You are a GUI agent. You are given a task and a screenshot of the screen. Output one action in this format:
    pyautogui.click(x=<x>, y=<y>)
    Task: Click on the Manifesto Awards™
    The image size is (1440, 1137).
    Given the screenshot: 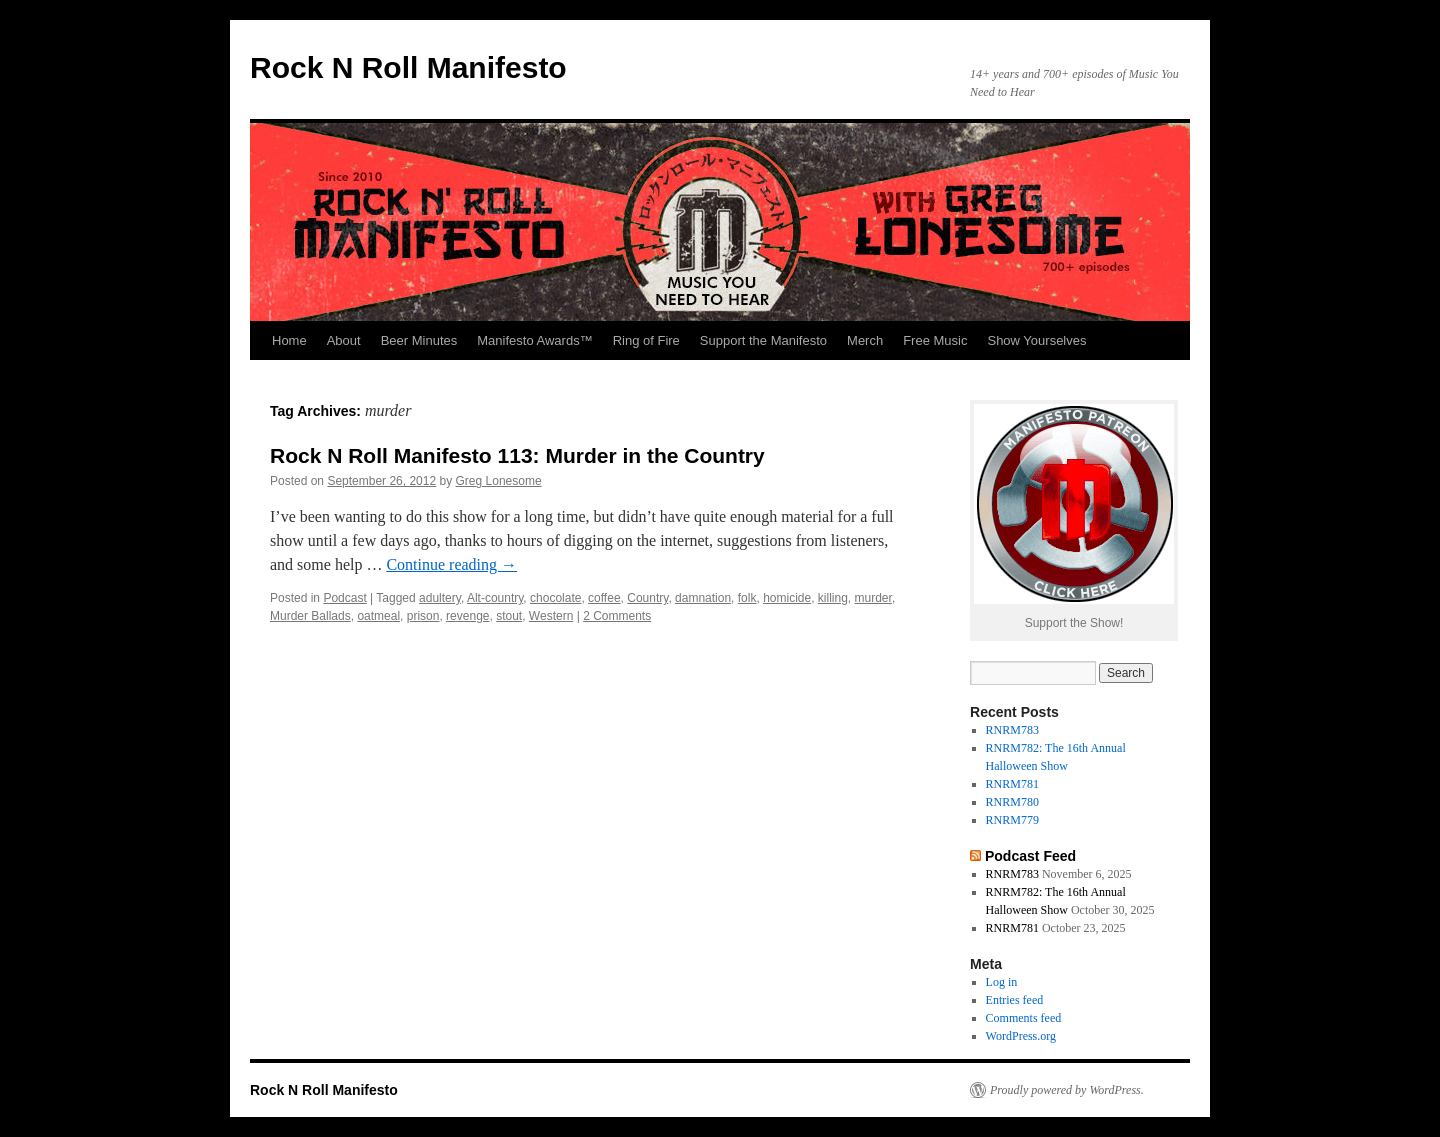 What is the action you would take?
    pyautogui.click(x=534, y=340)
    